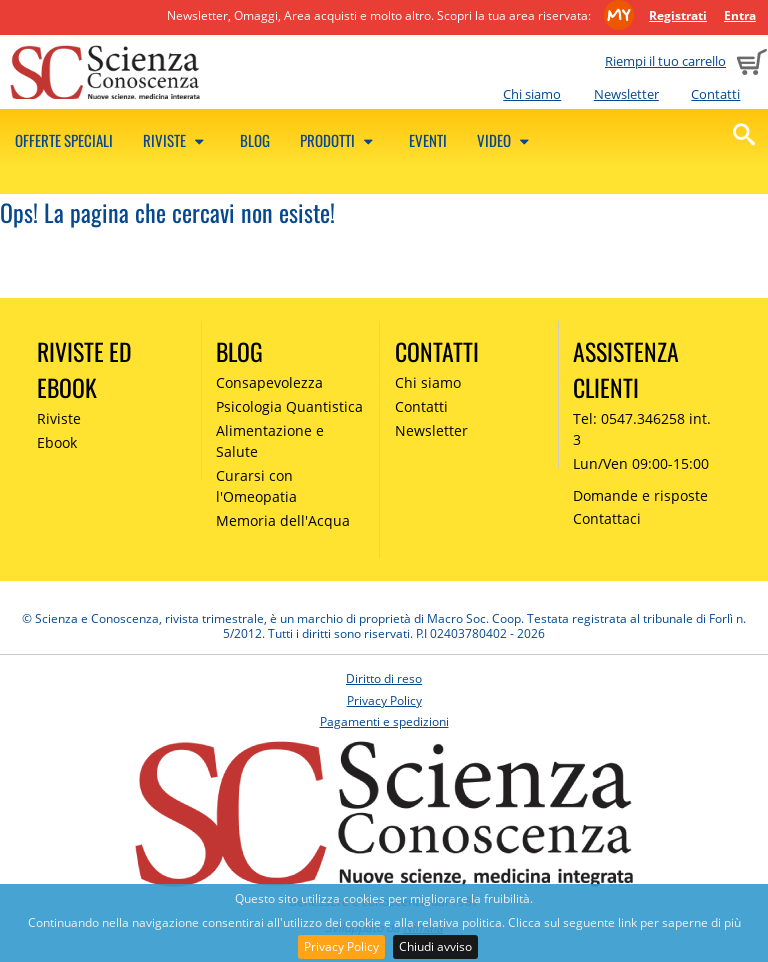 This screenshot has width=768, height=962. What do you see at coordinates (532, 94) in the screenshot?
I see `Chi siamo` at bounding box center [532, 94].